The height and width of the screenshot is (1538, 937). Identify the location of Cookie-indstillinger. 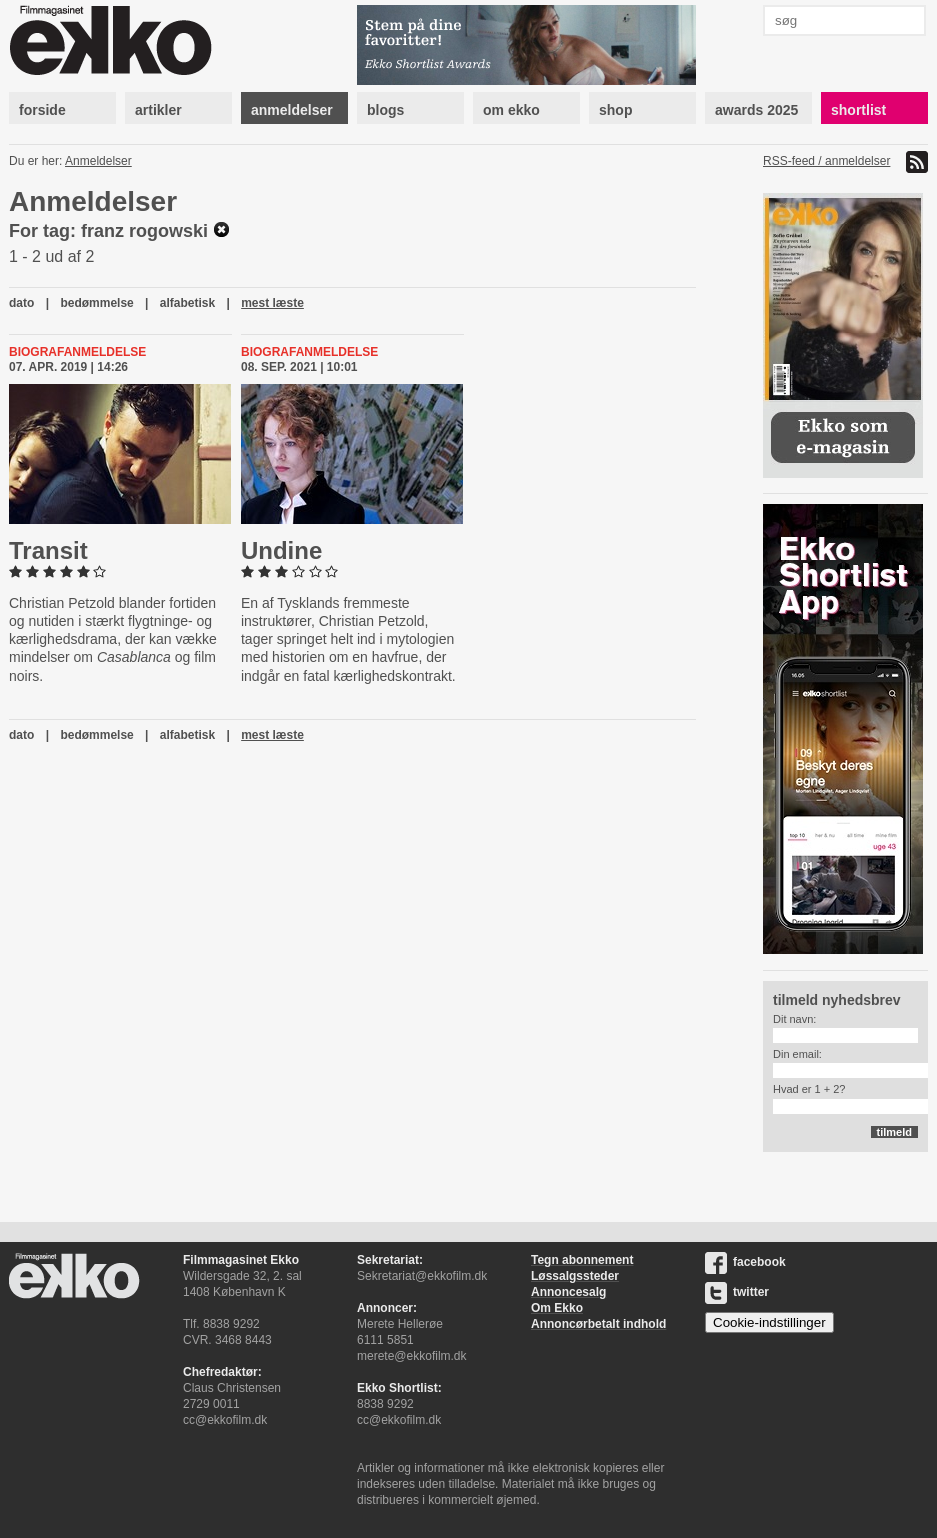
(769, 1322).